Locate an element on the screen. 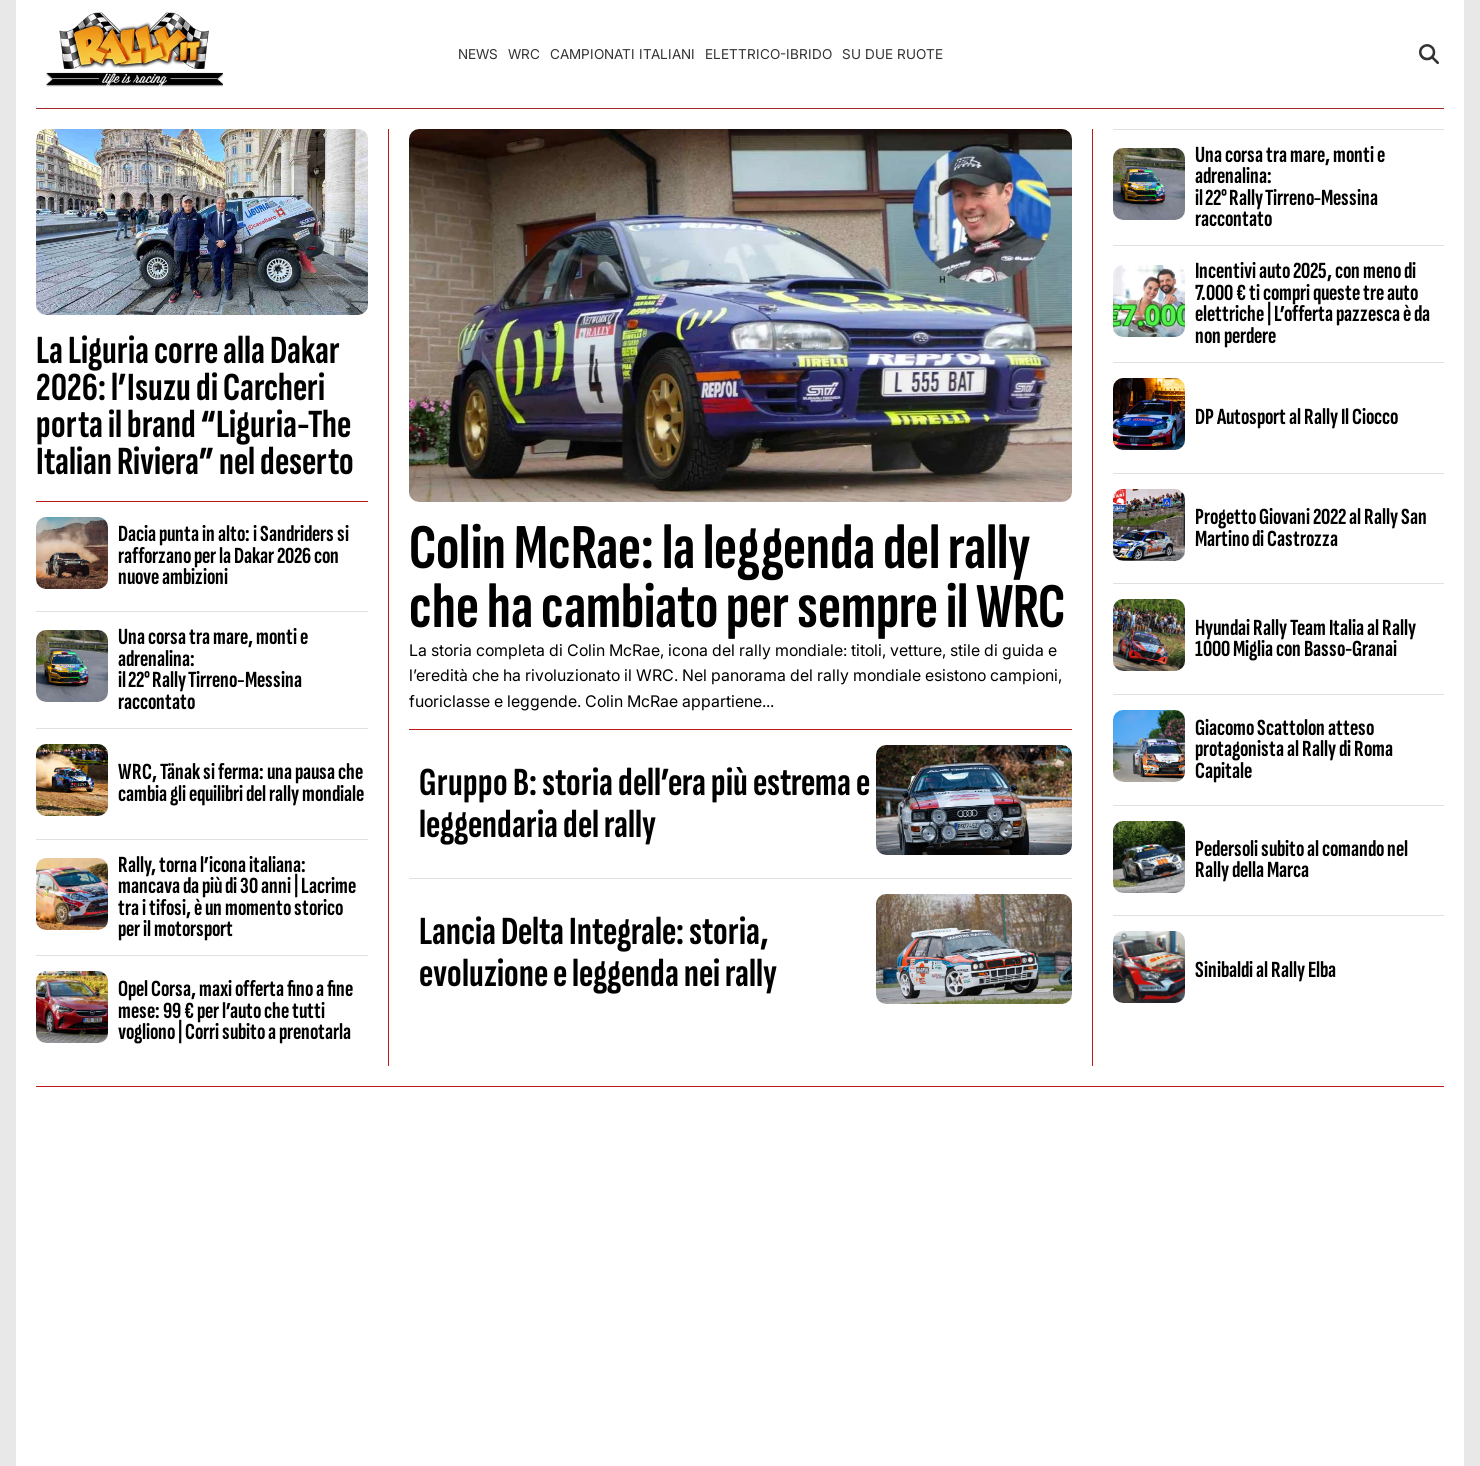 The height and width of the screenshot is (1466, 1480). WRC, Tänak si ferma: una pausa che cambia gli equilibri del rally mondiale is located at coordinates (241, 782).